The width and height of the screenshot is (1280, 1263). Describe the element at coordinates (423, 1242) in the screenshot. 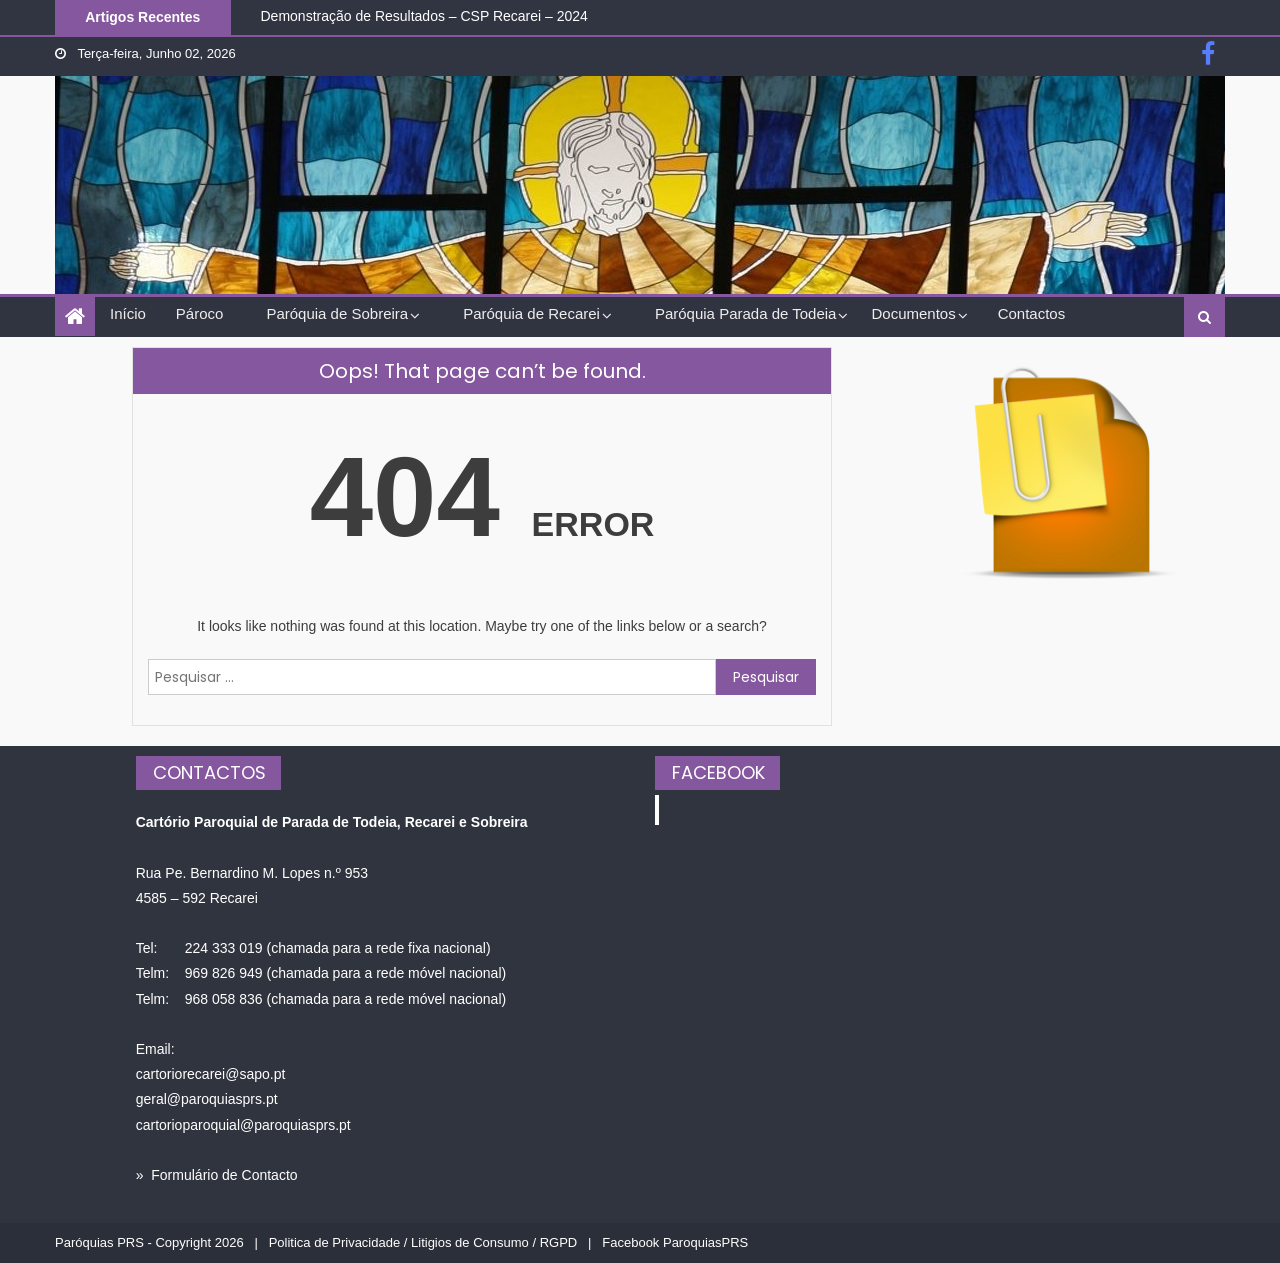

I see `Politica de Privacidade / Litigios de Consumo / RGPD` at that location.